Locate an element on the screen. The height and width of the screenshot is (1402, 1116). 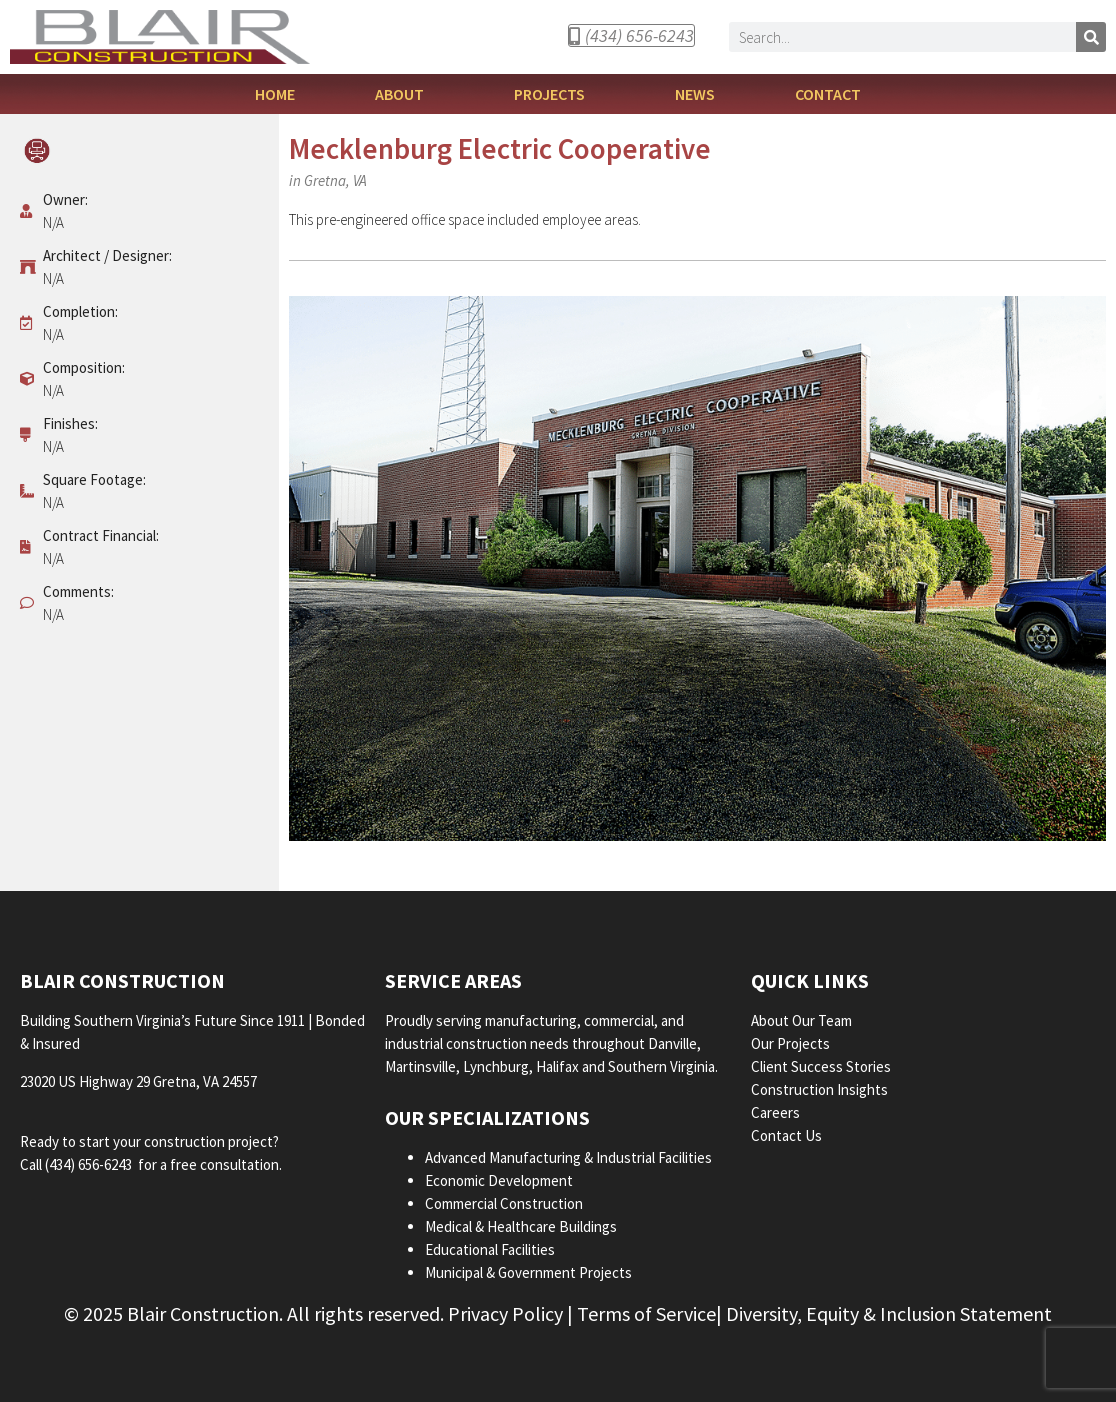
Diversity, Equity & Inclusion Statement is located at coordinates (889, 1313).